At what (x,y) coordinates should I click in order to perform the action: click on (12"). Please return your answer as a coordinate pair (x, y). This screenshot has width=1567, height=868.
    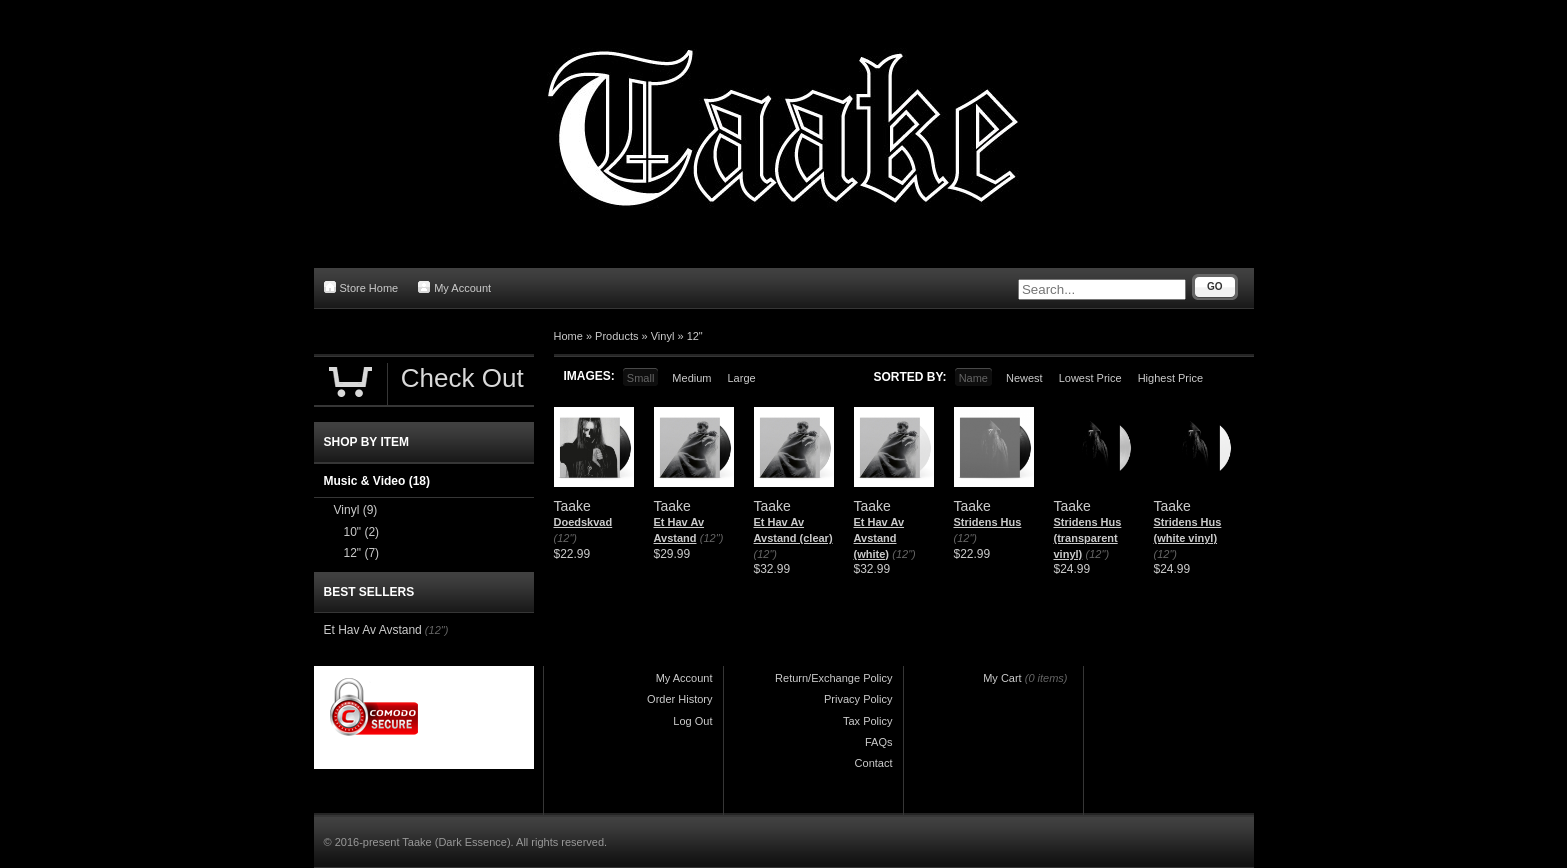
    Looking at the image, I should click on (565, 538).